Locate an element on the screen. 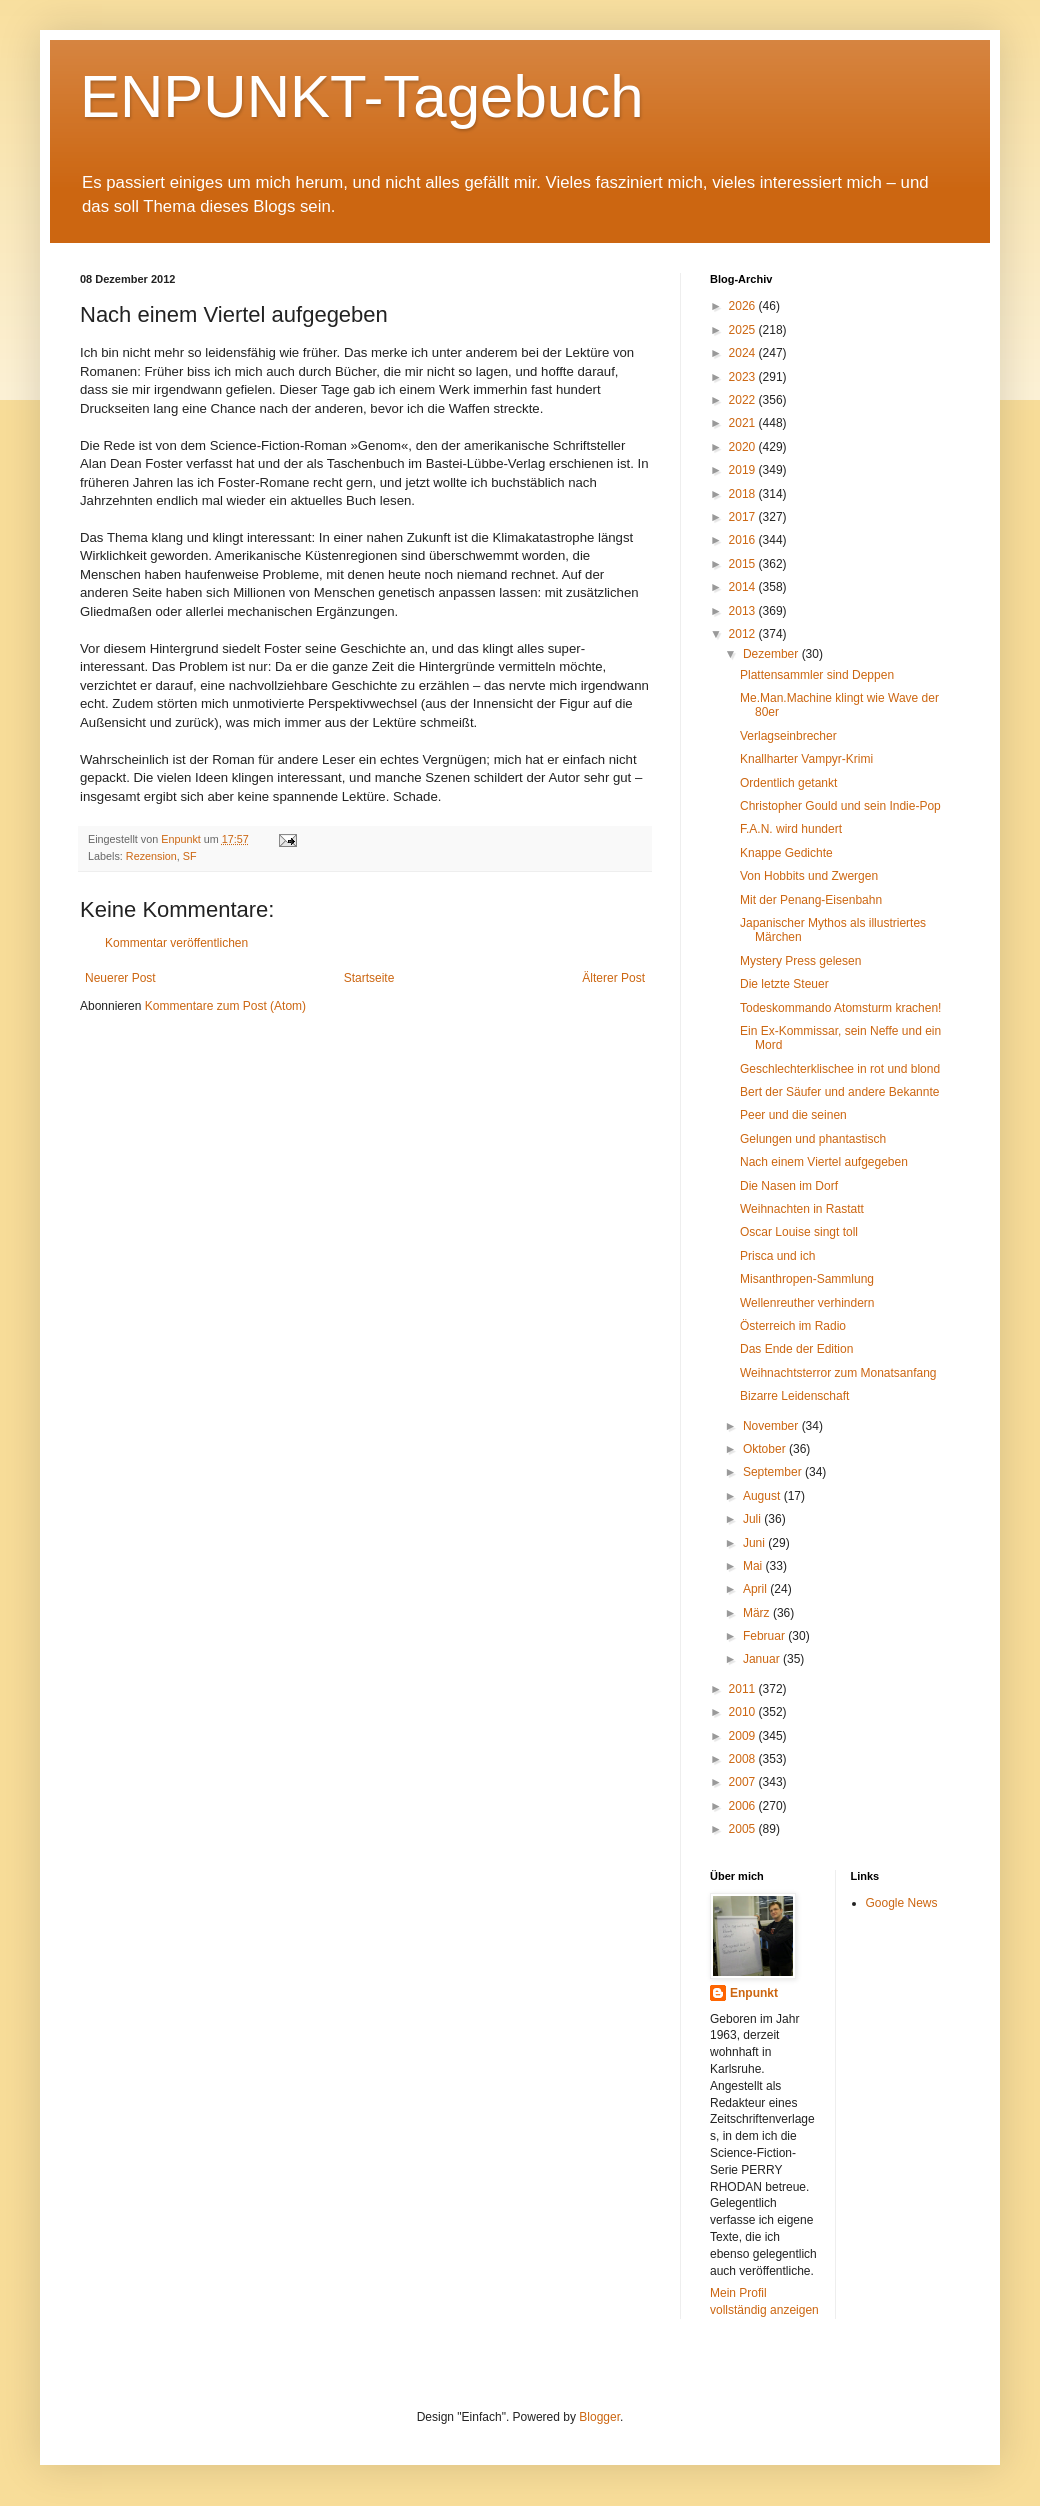 This screenshot has width=1040, height=2506. SF is located at coordinates (190, 856).